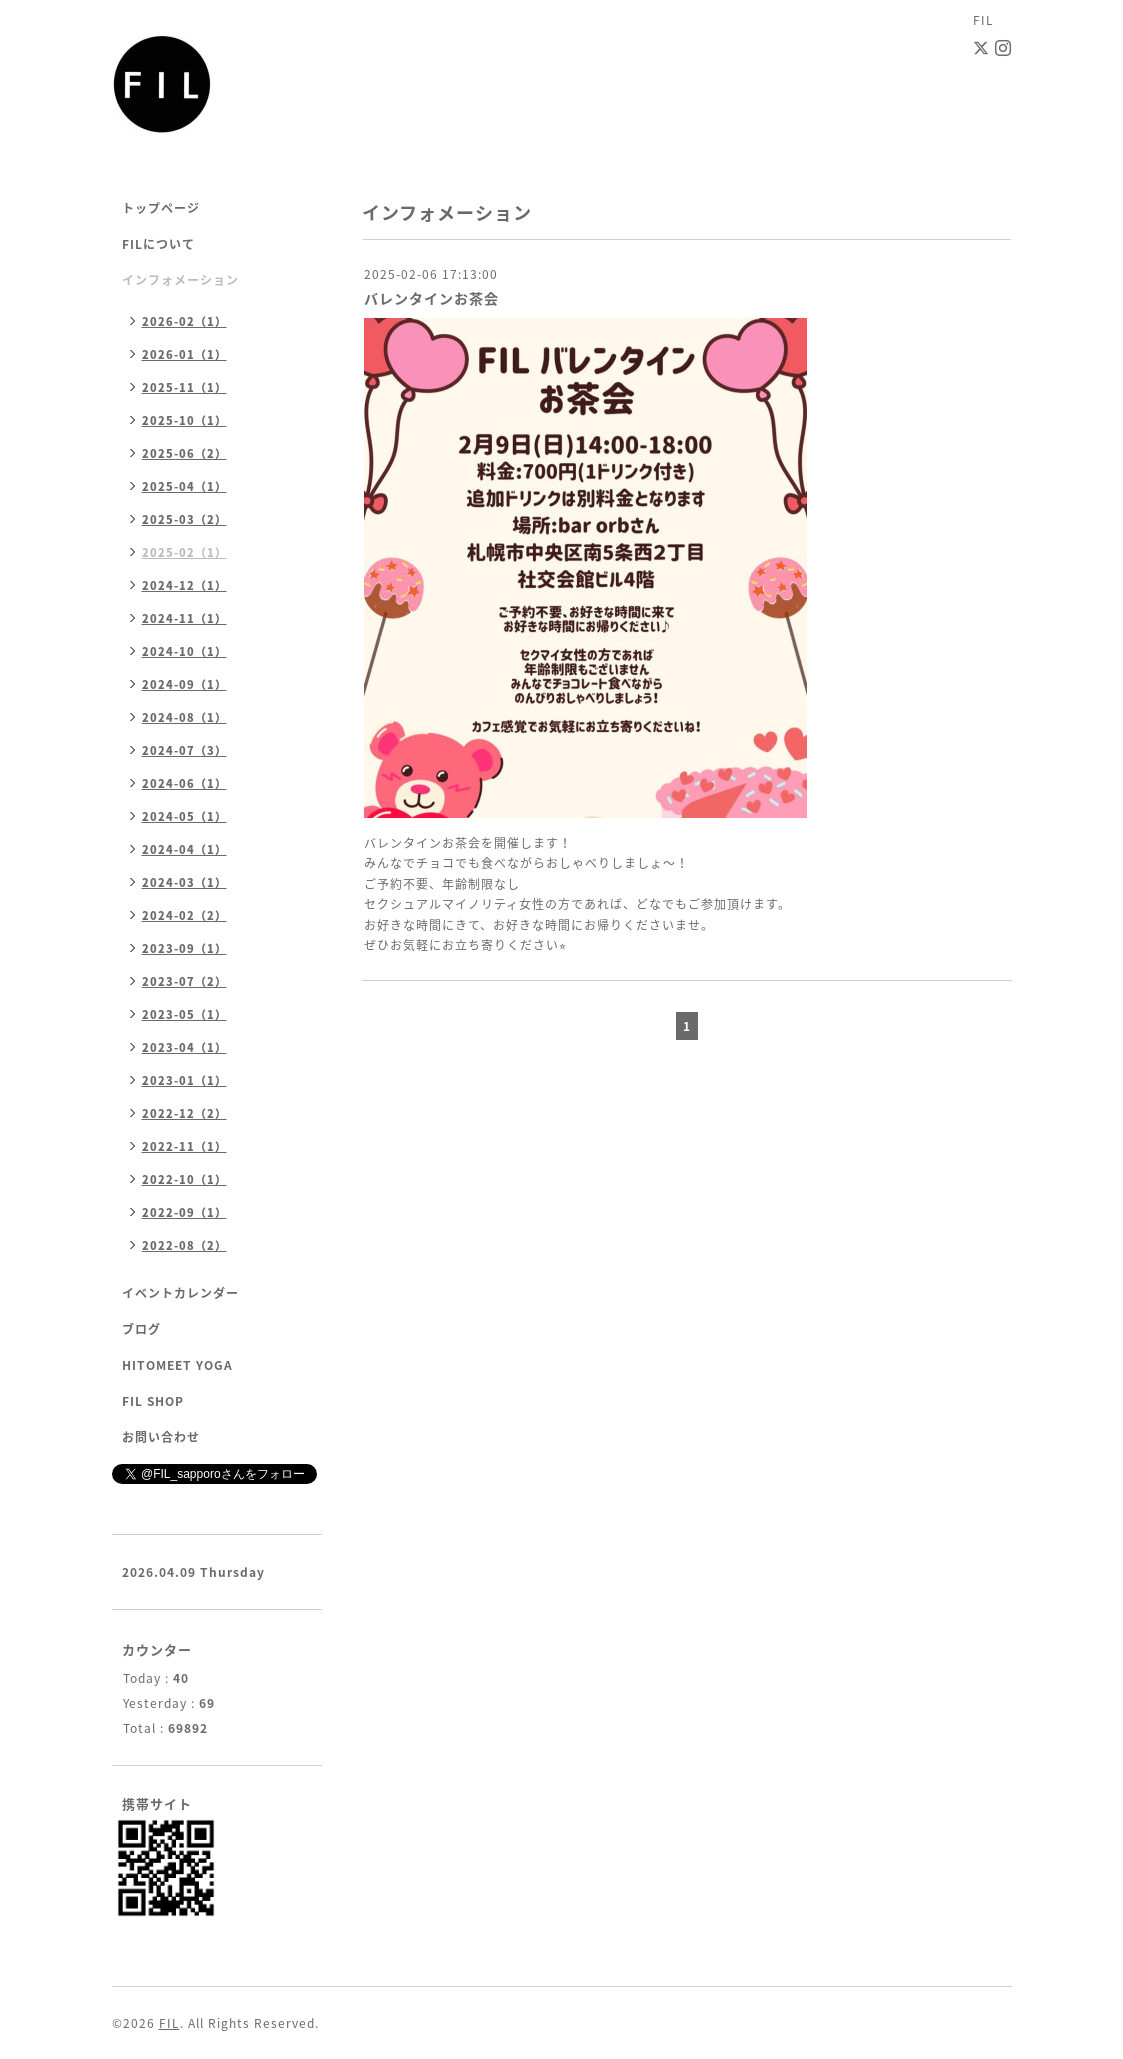  What do you see at coordinates (184, 519) in the screenshot?
I see `2025-03（2）` at bounding box center [184, 519].